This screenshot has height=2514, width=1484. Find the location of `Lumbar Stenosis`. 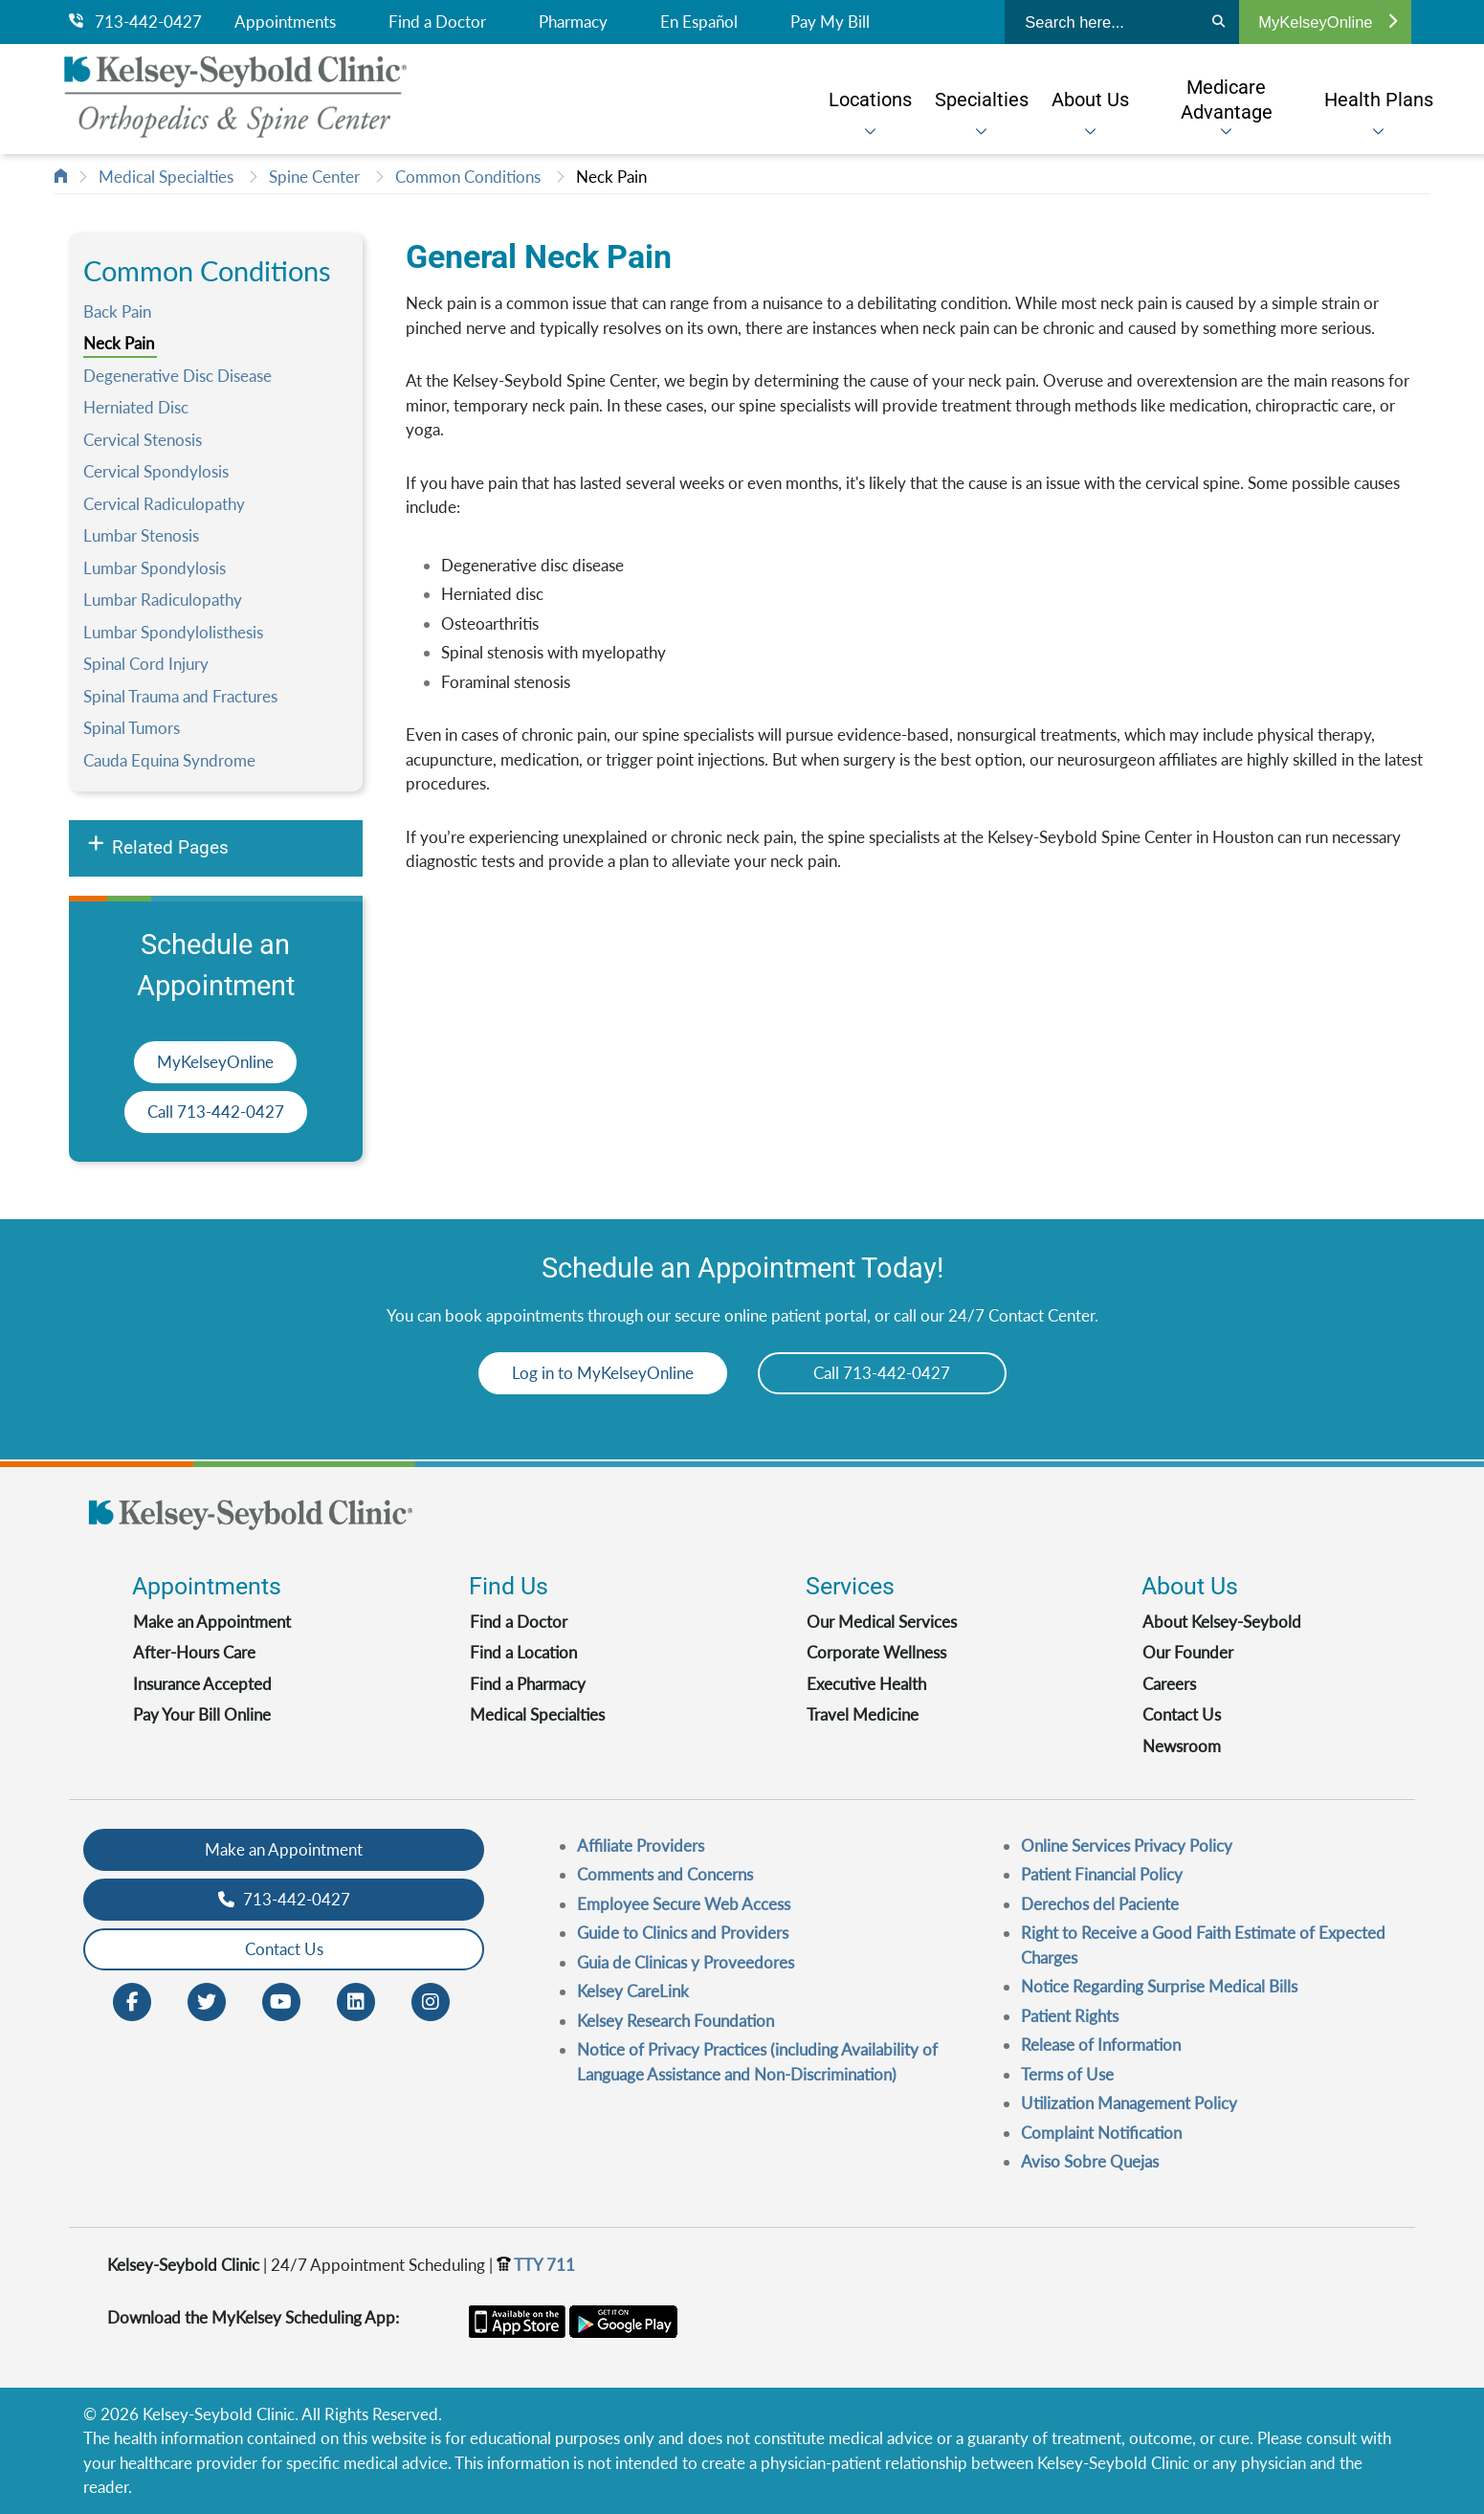

Lumbar Stenosis is located at coordinates (141, 535).